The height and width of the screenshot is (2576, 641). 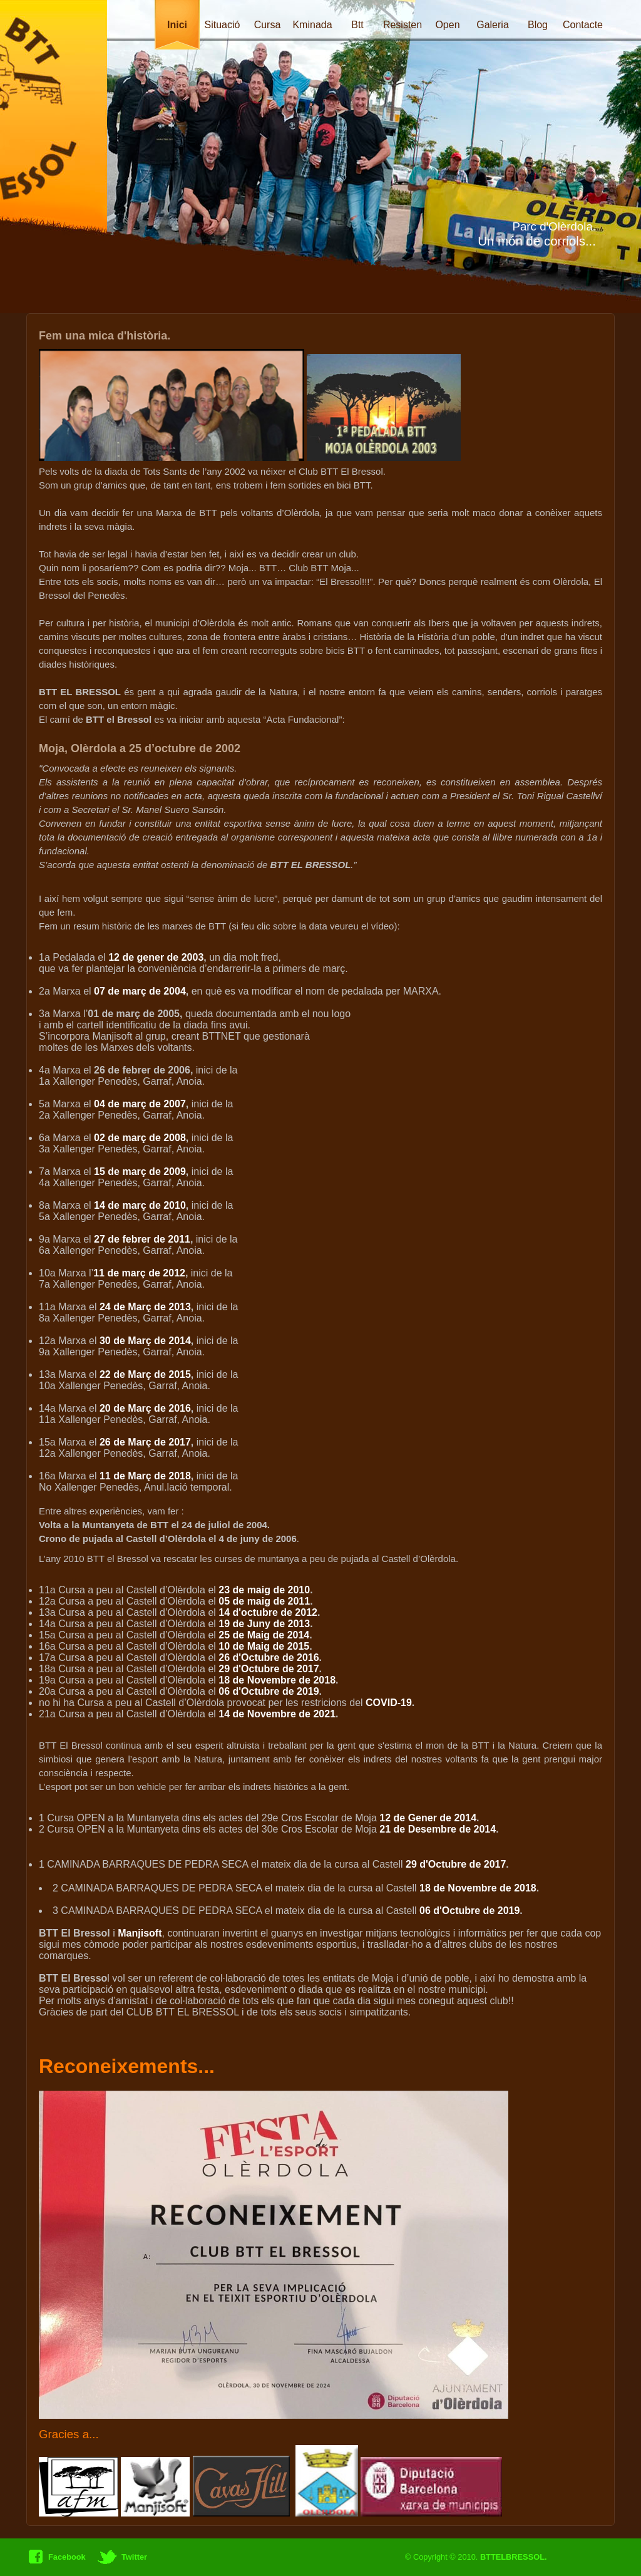 I want to click on Blog, so click(x=538, y=24).